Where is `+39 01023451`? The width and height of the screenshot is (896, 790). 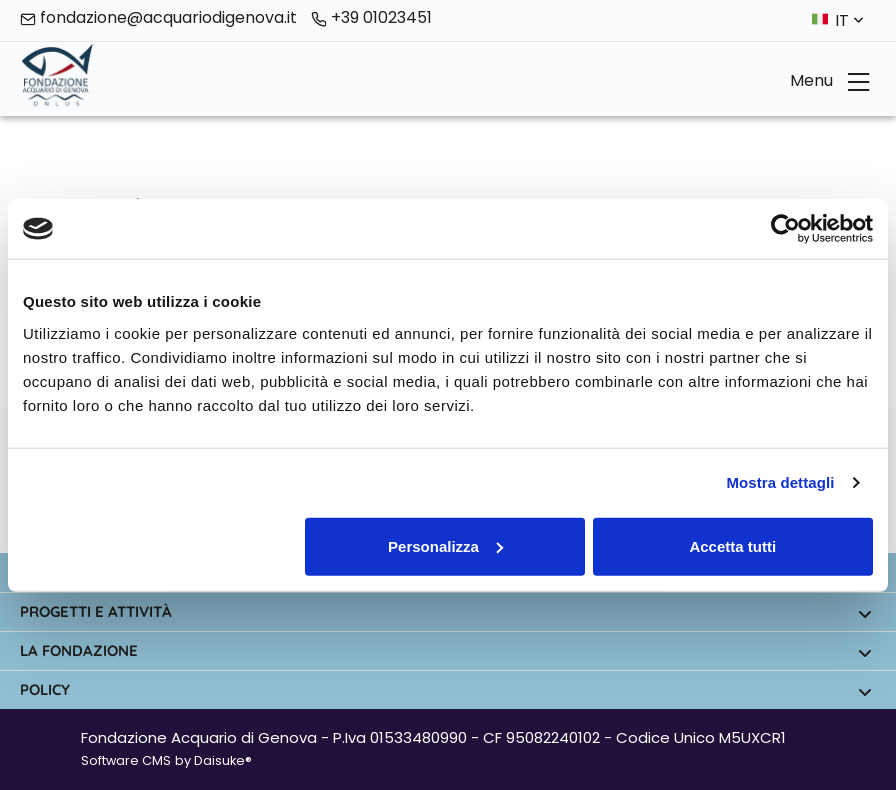
+39 01023451 is located at coordinates (371, 18).